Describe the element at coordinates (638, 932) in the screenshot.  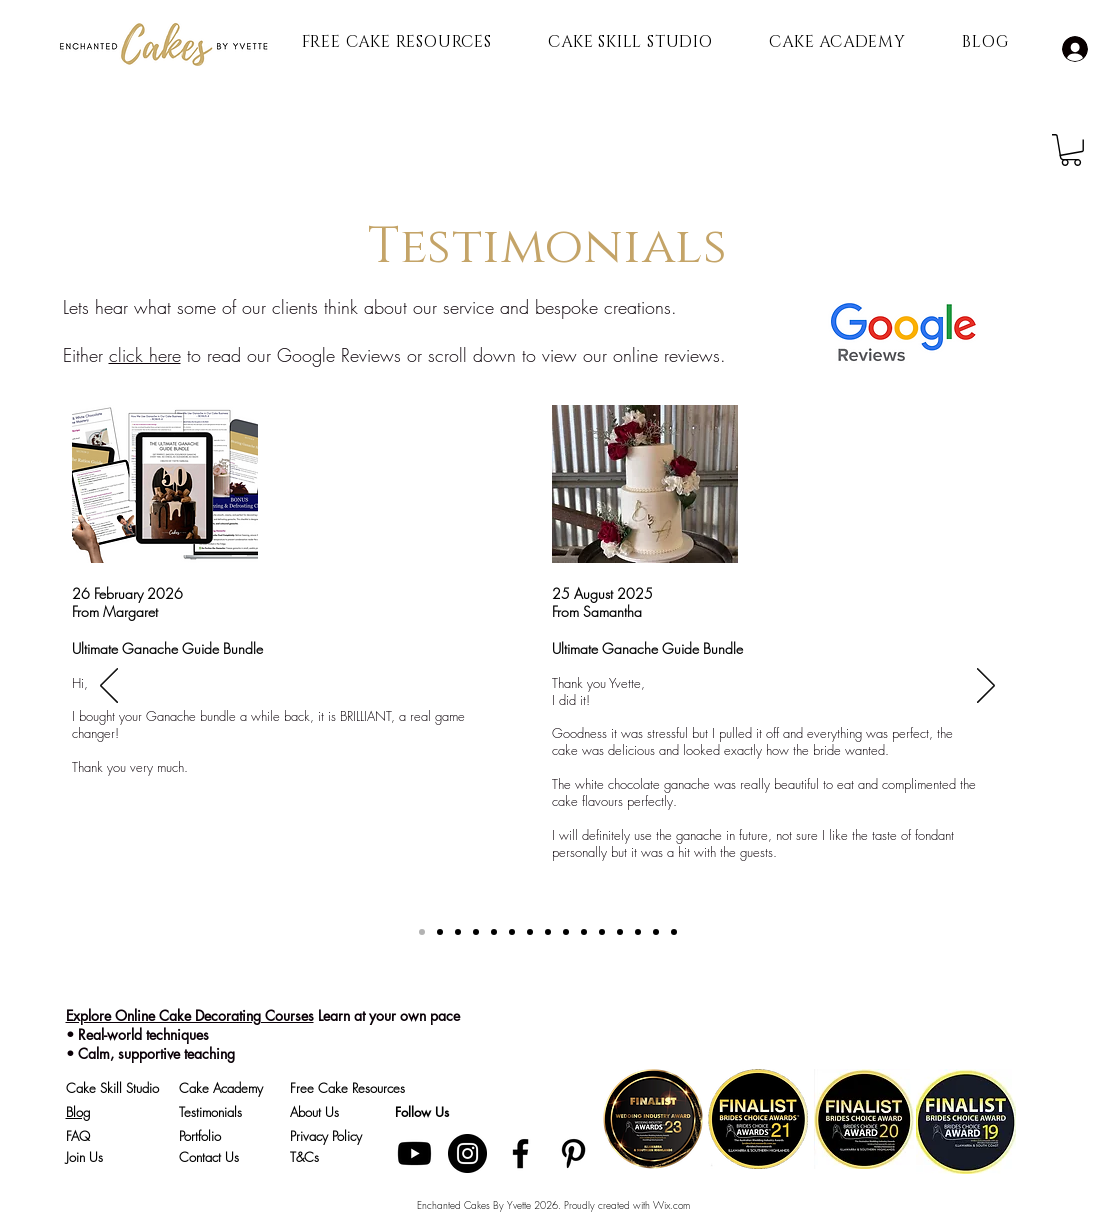
I see `[8]` at that location.